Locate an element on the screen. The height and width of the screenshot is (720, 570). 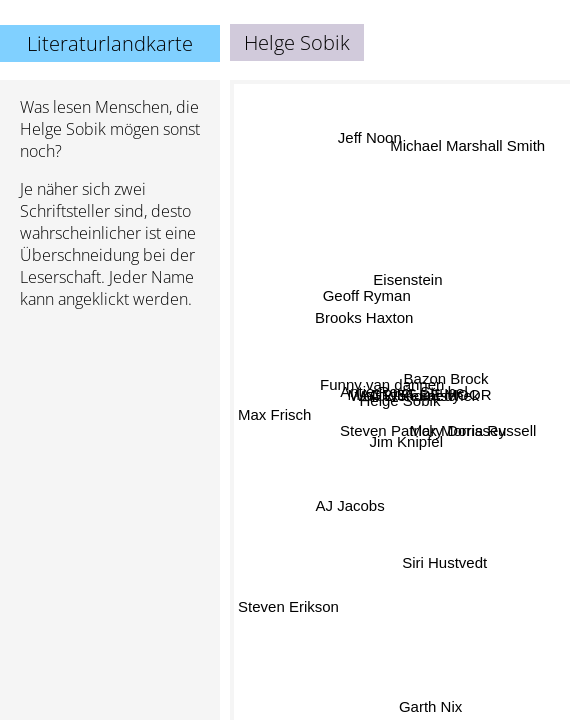
Max Frisch is located at coordinates (274, 415).